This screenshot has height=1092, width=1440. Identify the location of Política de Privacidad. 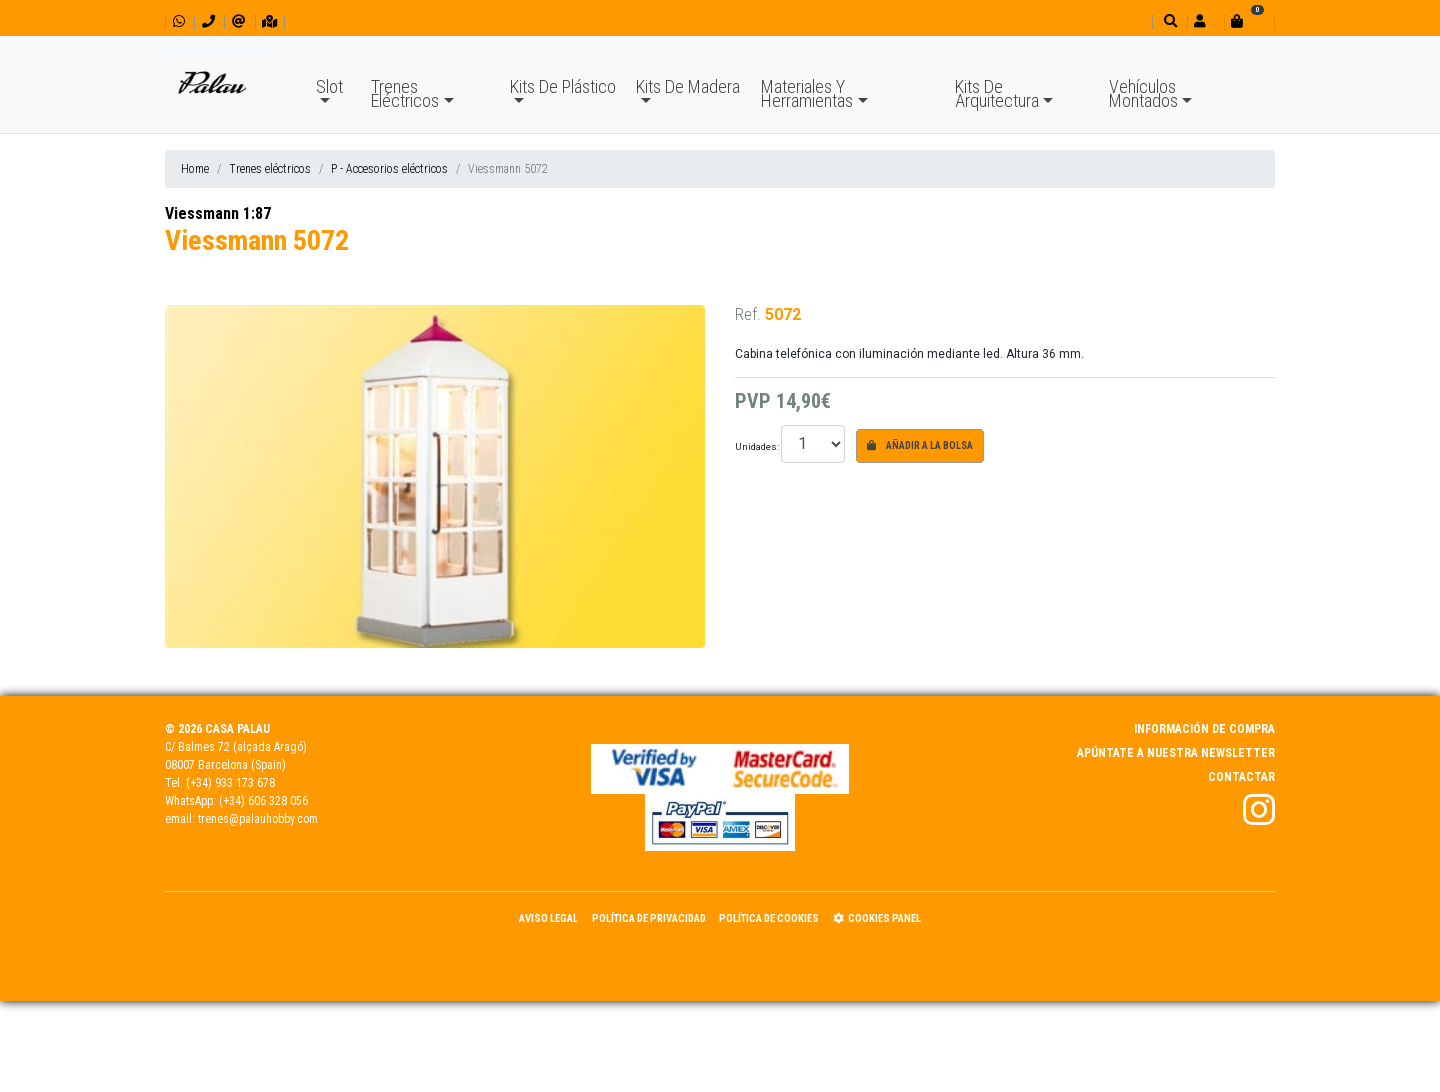
(649, 918).